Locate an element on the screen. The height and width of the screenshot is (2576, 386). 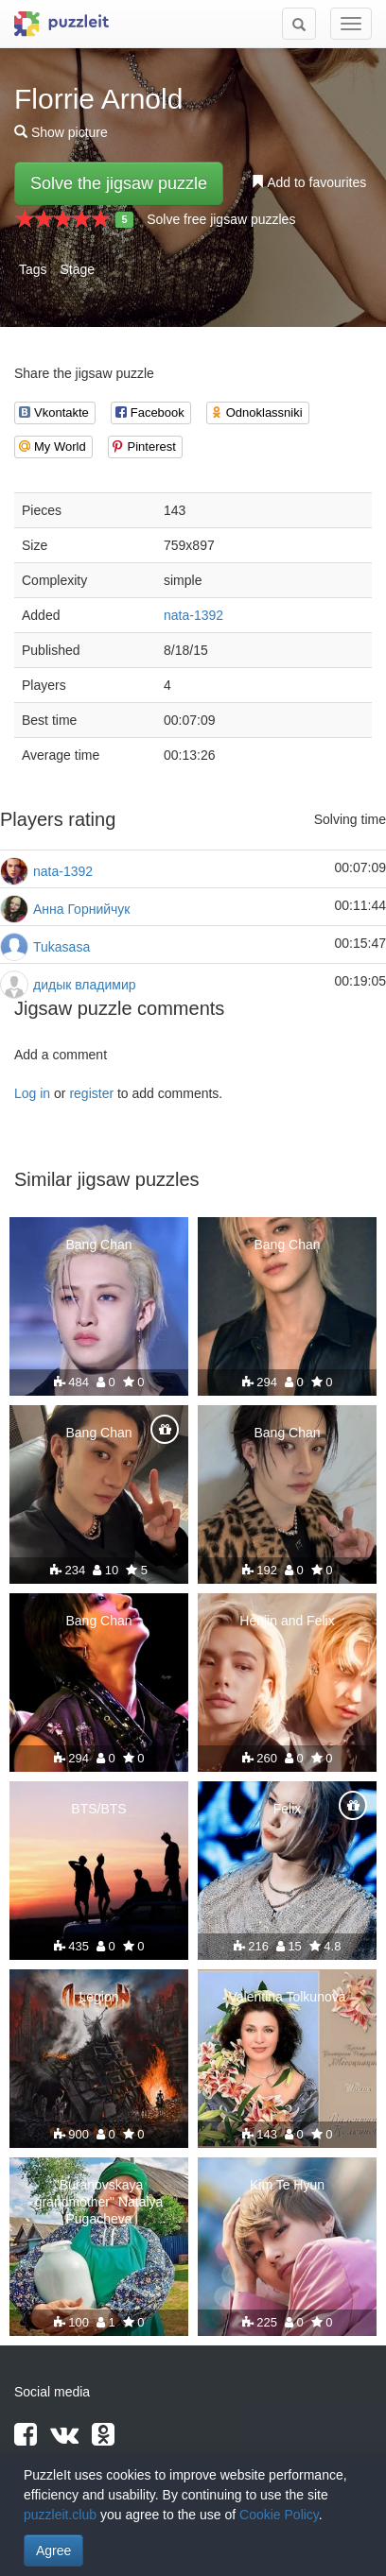
Agree is located at coordinates (53, 2550).